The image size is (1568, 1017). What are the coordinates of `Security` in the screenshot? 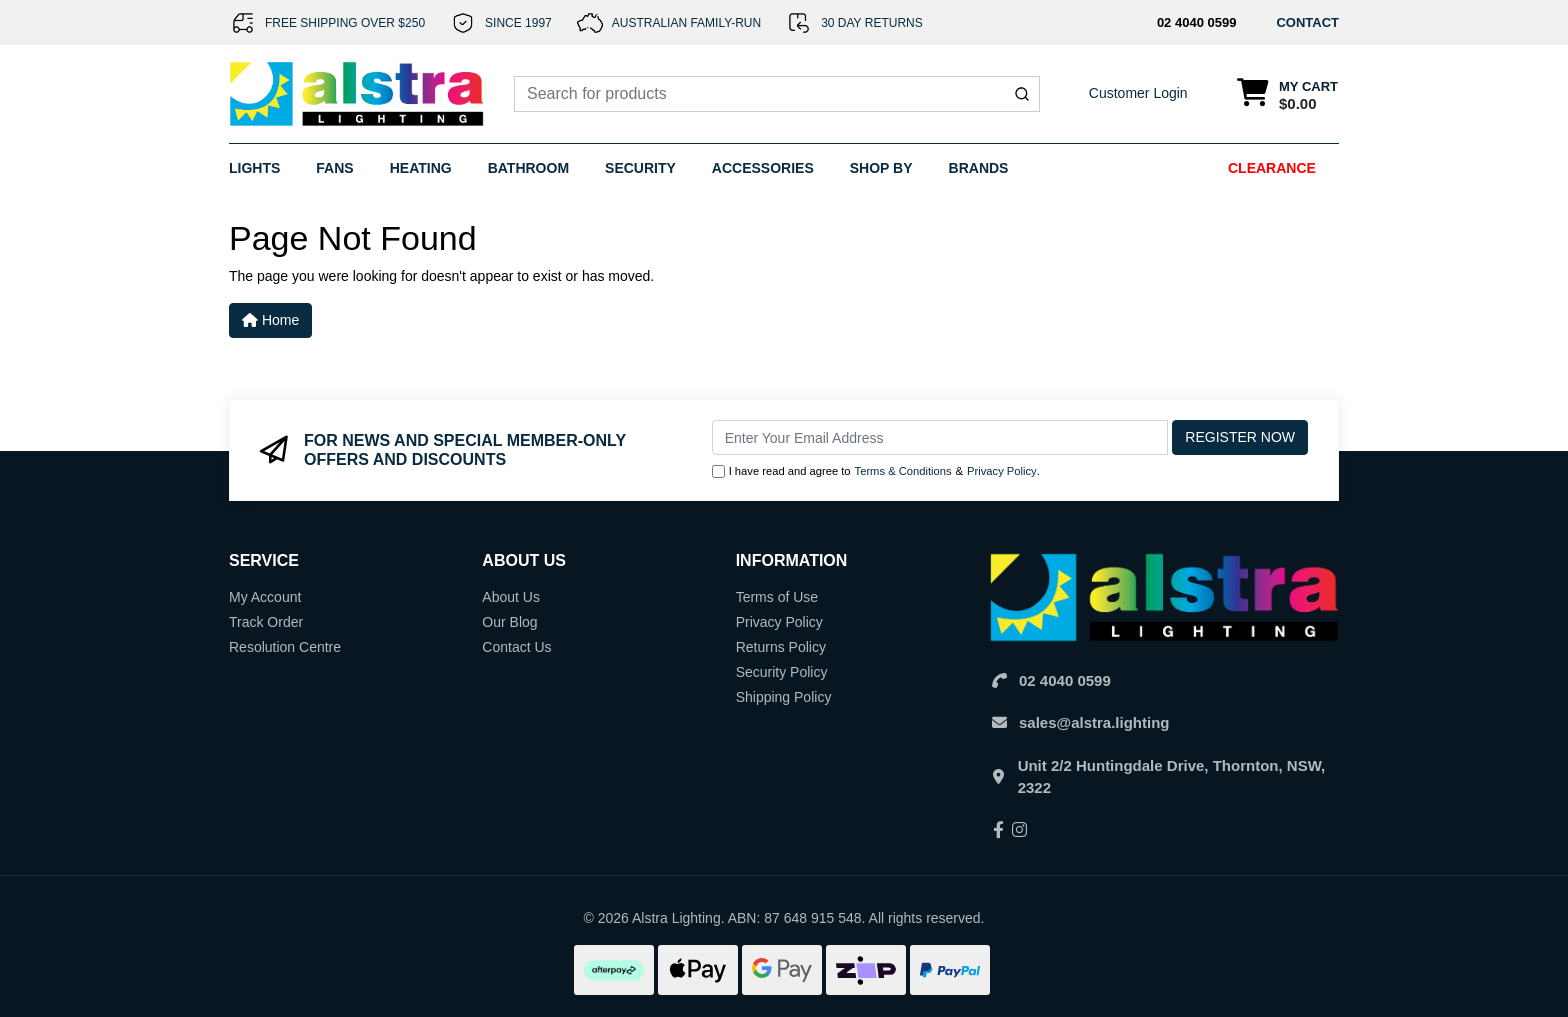 It's located at (640, 168).